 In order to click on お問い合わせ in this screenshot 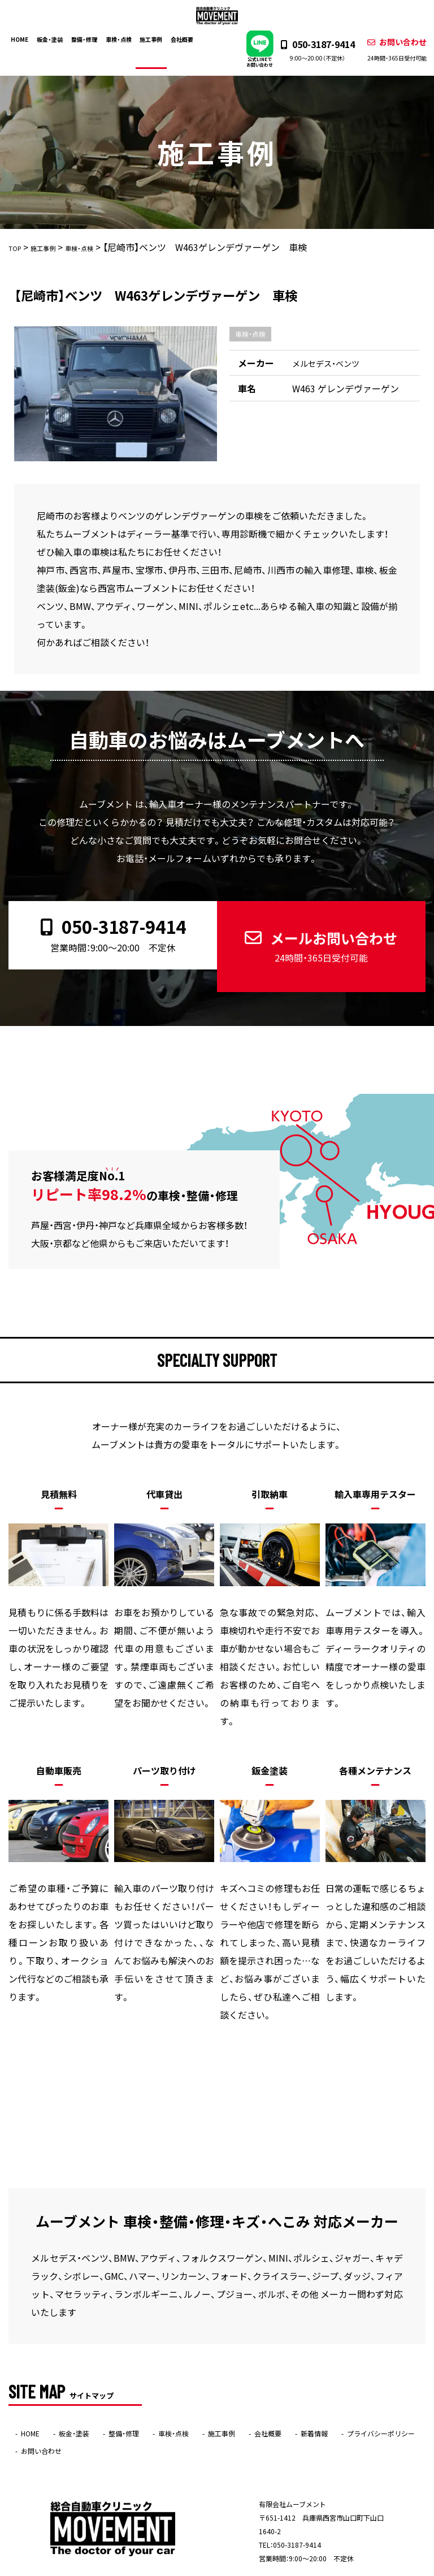, I will do `click(389, 50)`.